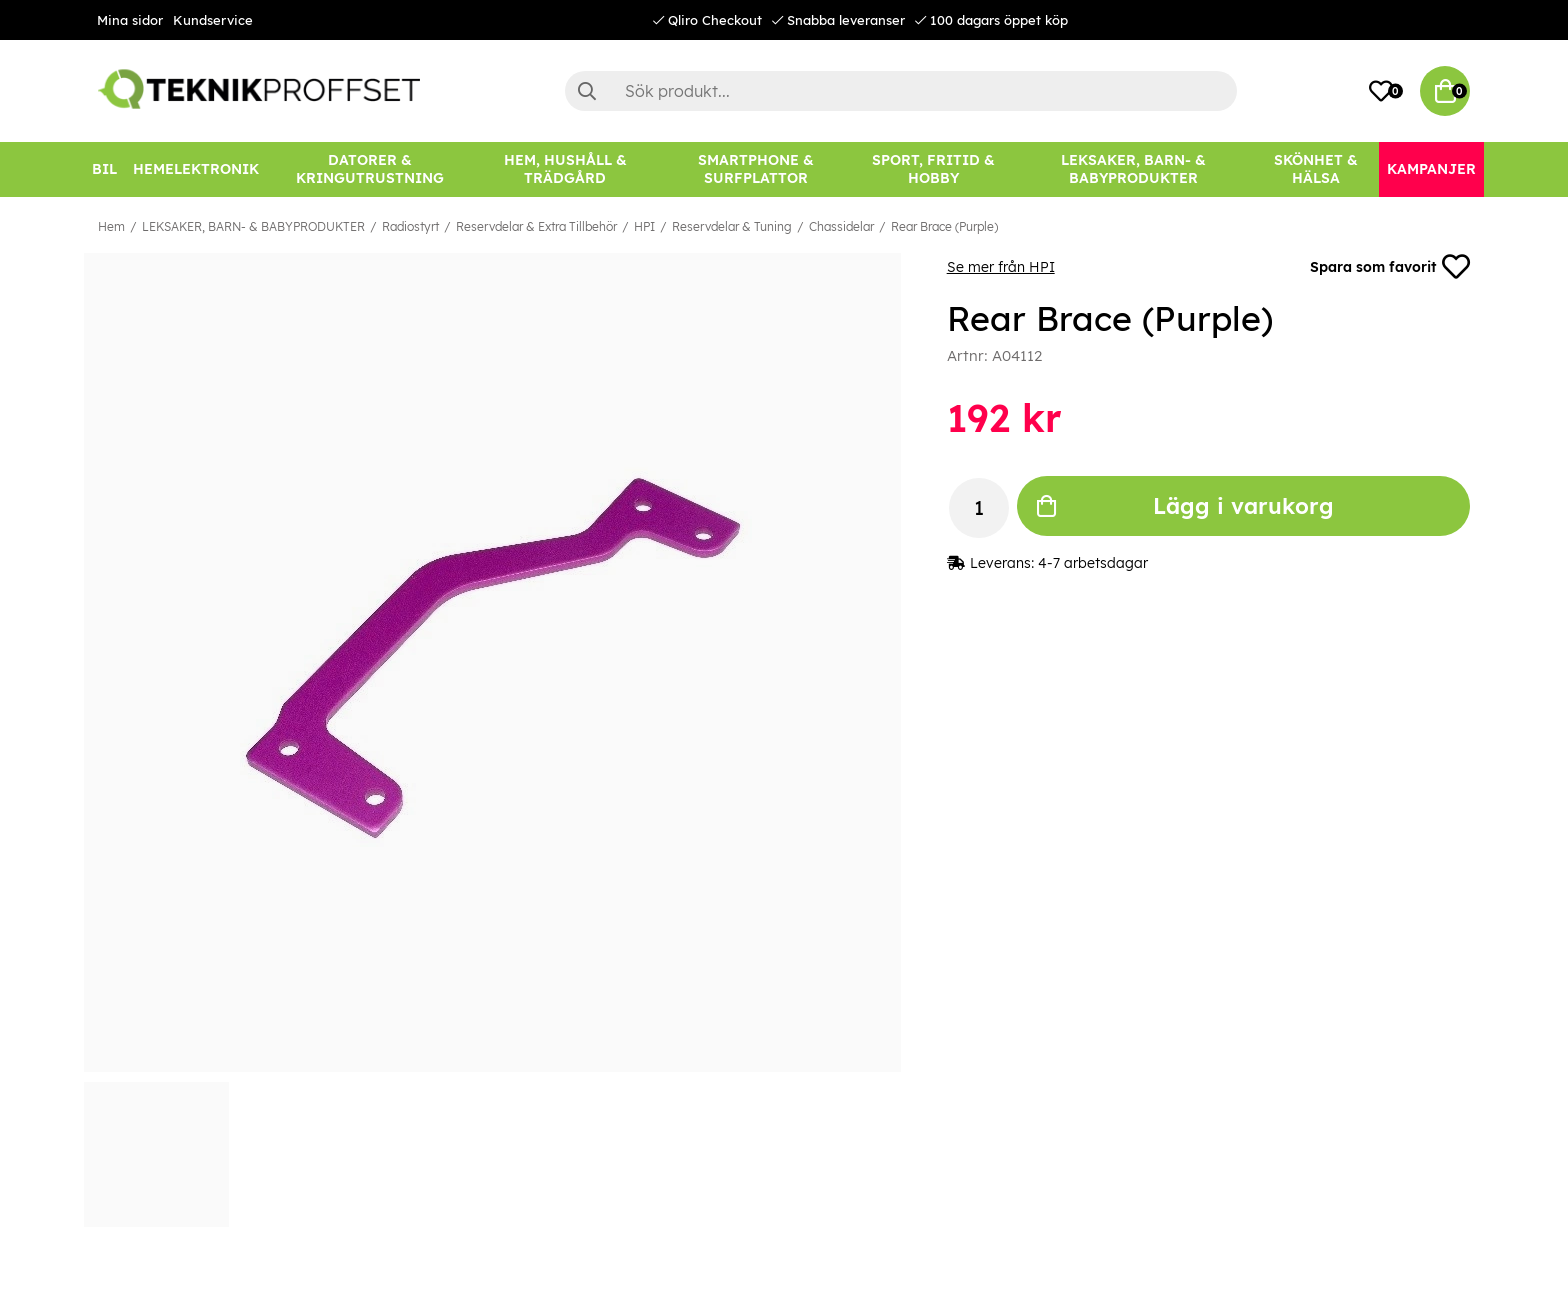 The height and width of the screenshot is (1296, 1568). What do you see at coordinates (370, 169) in the screenshot?
I see `[DATORER & KRINGUTRUSTNING]` at bounding box center [370, 169].